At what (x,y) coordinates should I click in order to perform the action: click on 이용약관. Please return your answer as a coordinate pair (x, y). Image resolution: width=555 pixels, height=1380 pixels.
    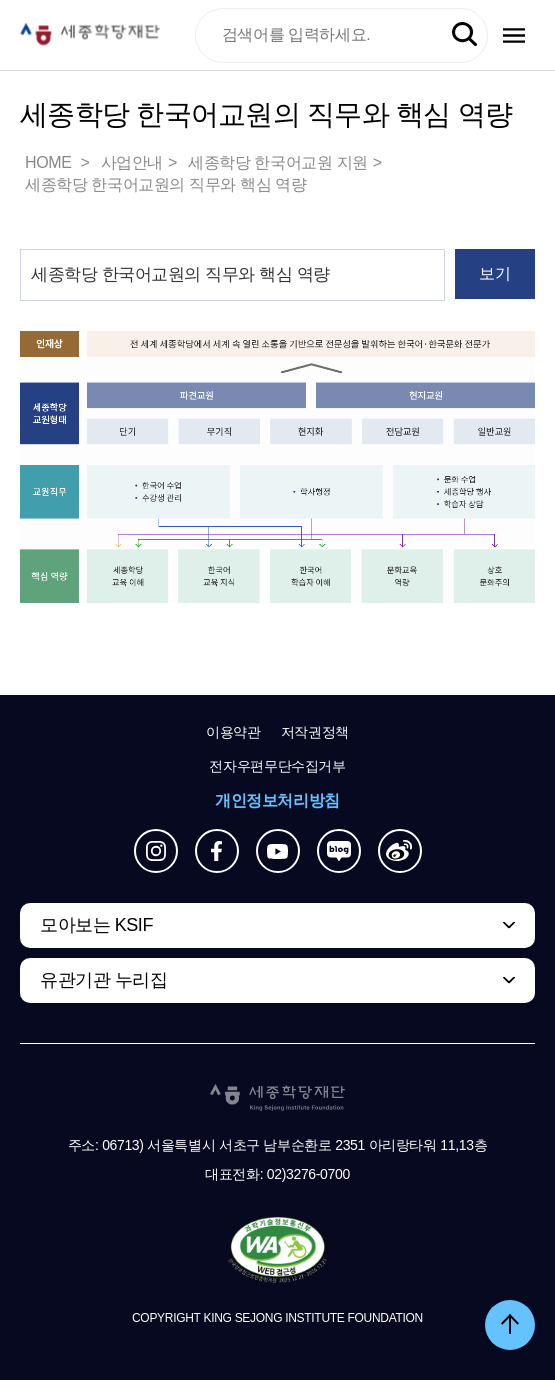
    Looking at the image, I should click on (233, 732).